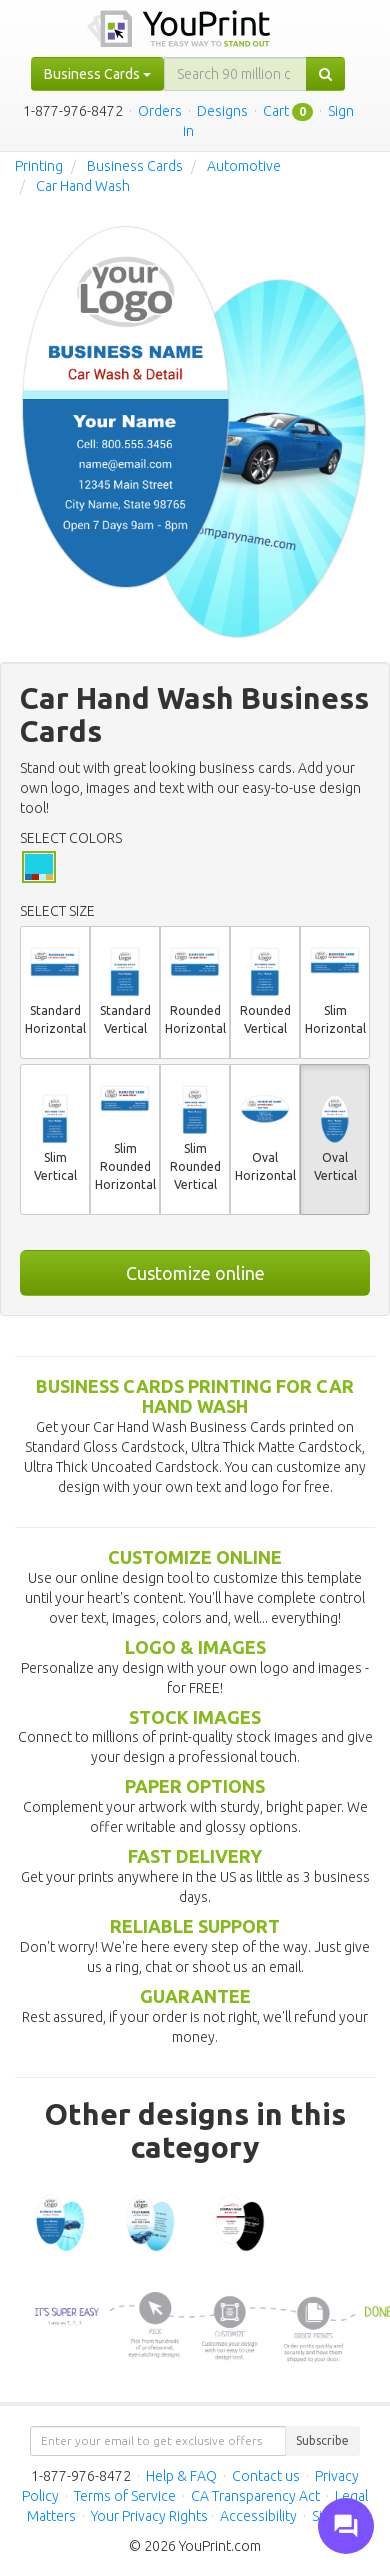  I want to click on [...], so click(235, 74).